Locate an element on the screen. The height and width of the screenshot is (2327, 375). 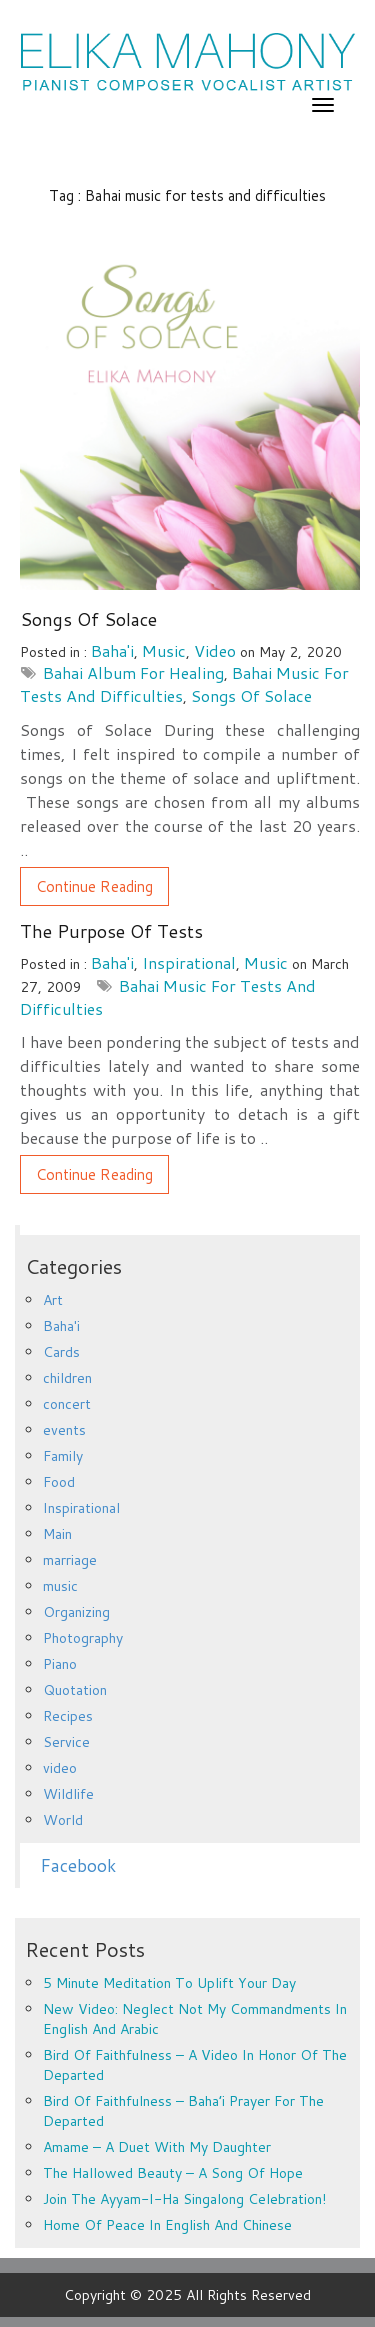
Quotation is located at coordinates (75, 1690).